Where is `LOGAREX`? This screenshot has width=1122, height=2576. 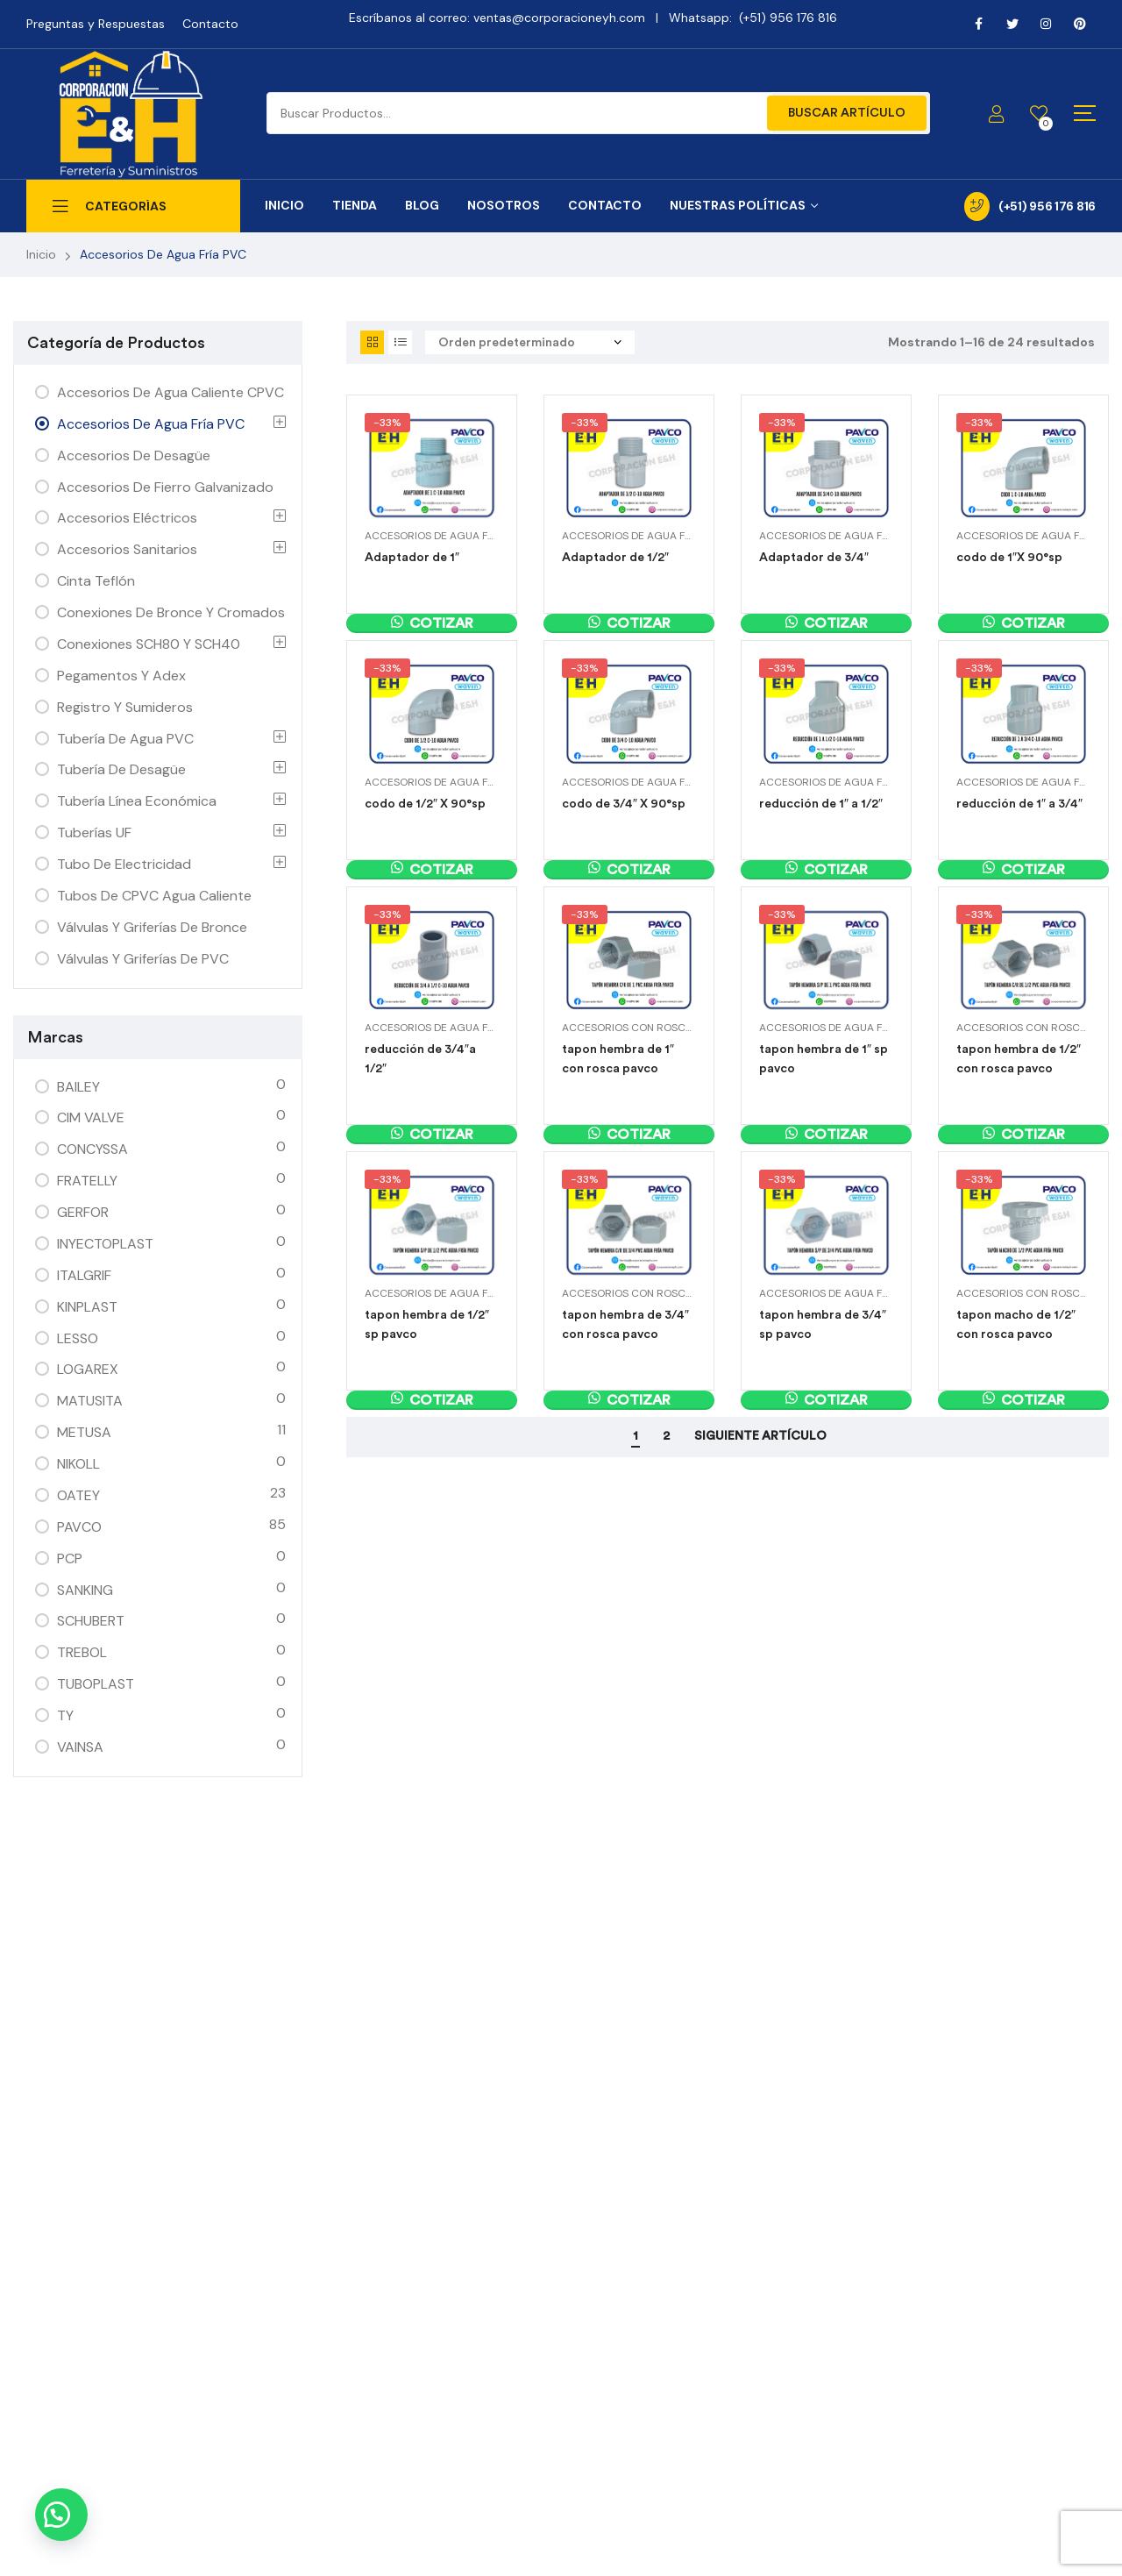
LOGAREX is located at coordinates (87, 1369).